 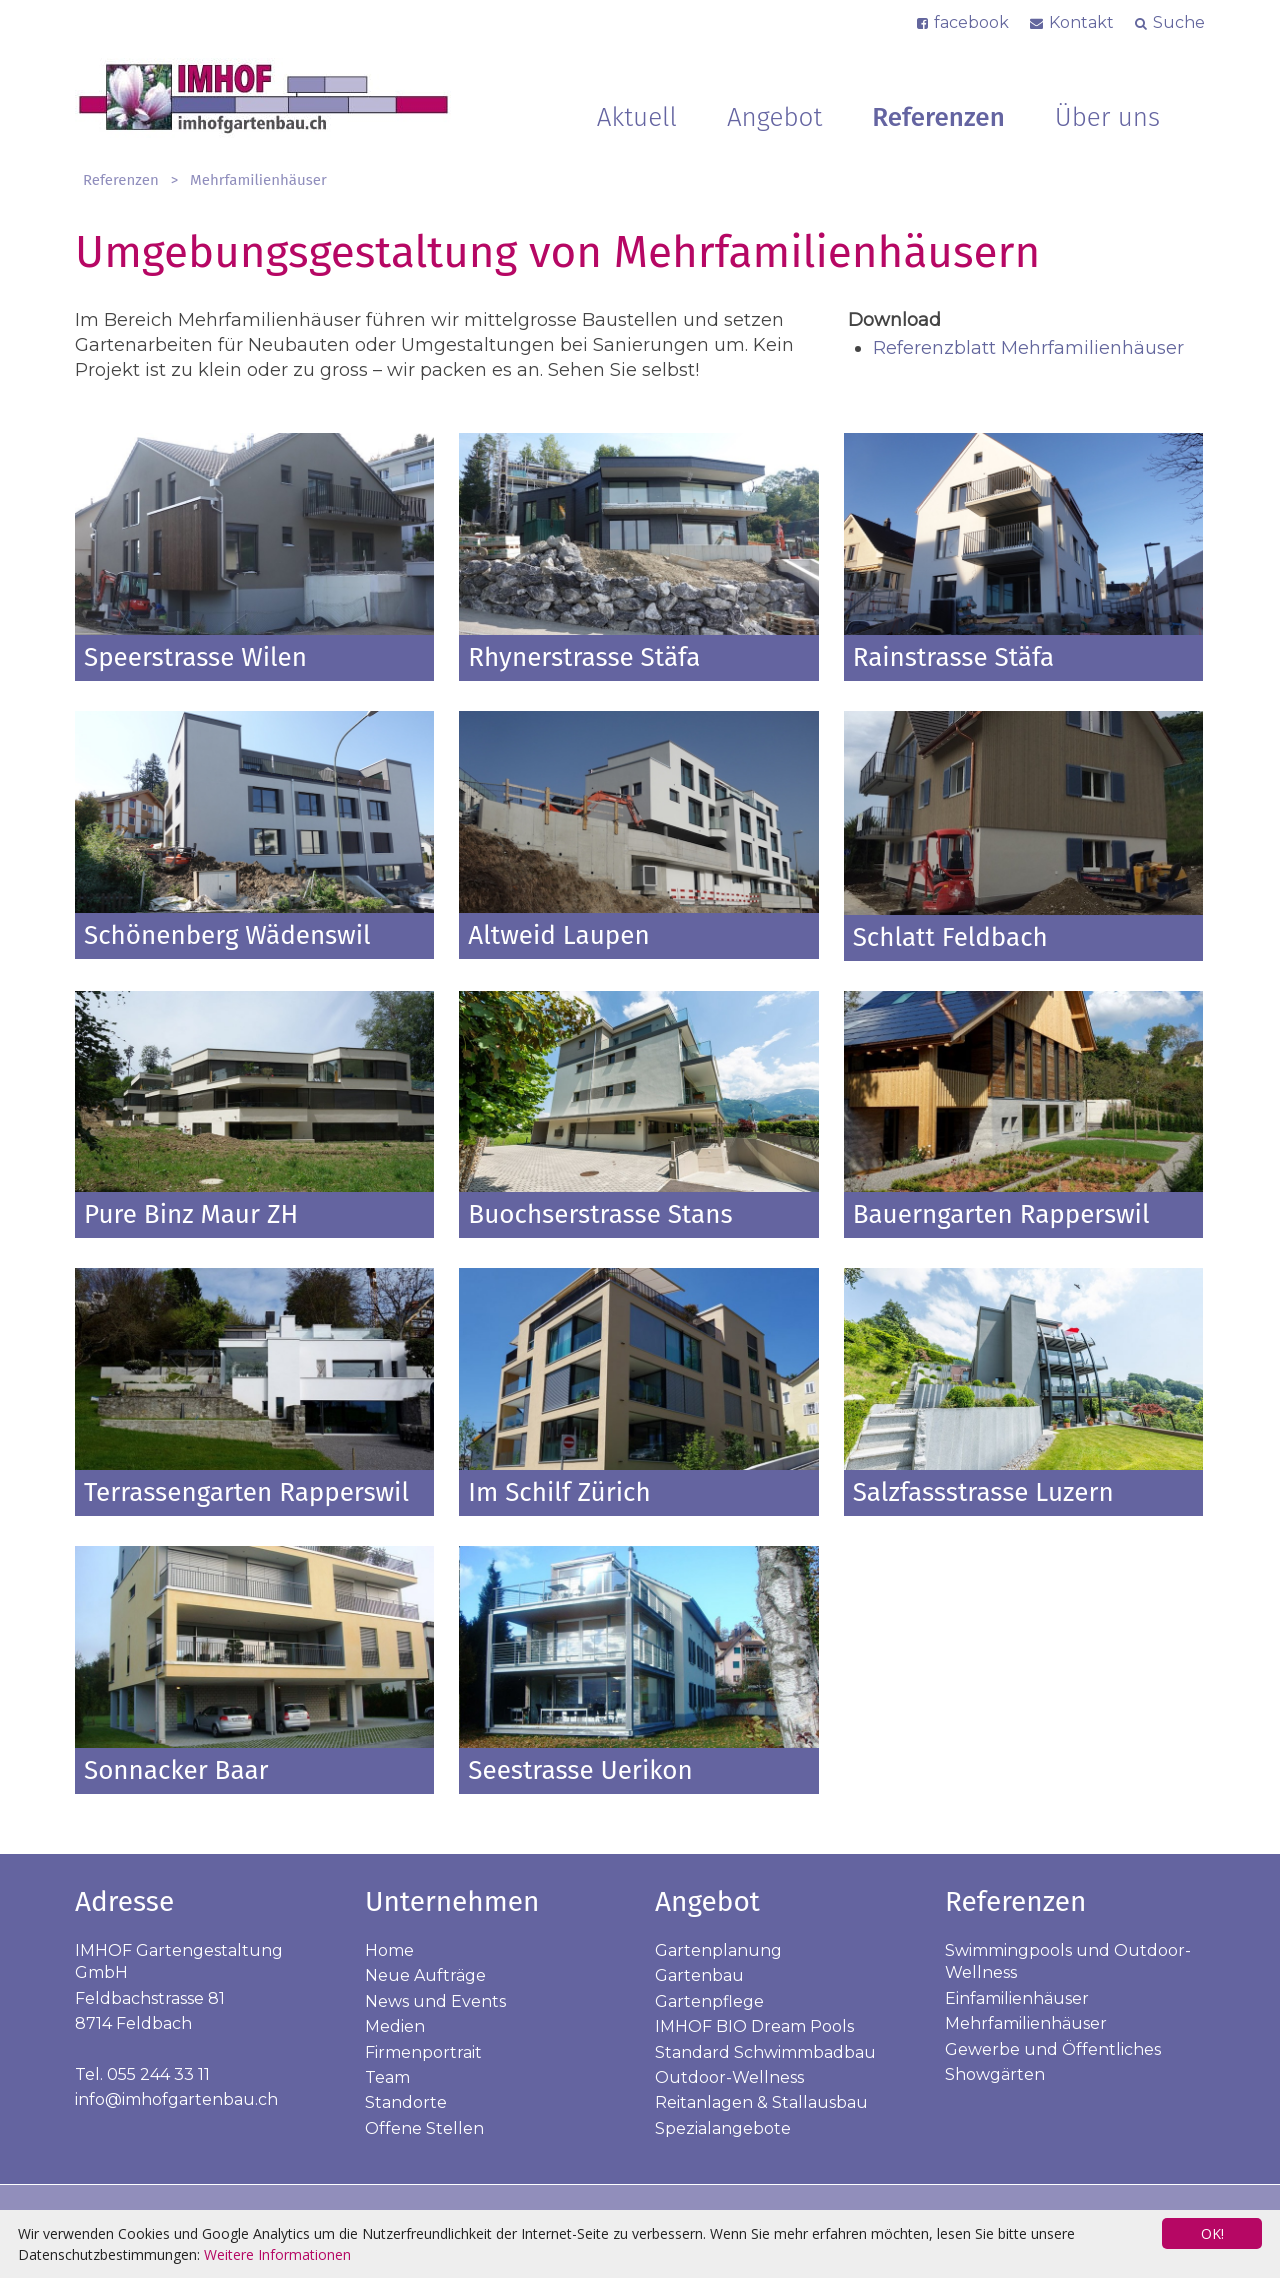 I want to click on News und Events, so click(x=435, y=2001).